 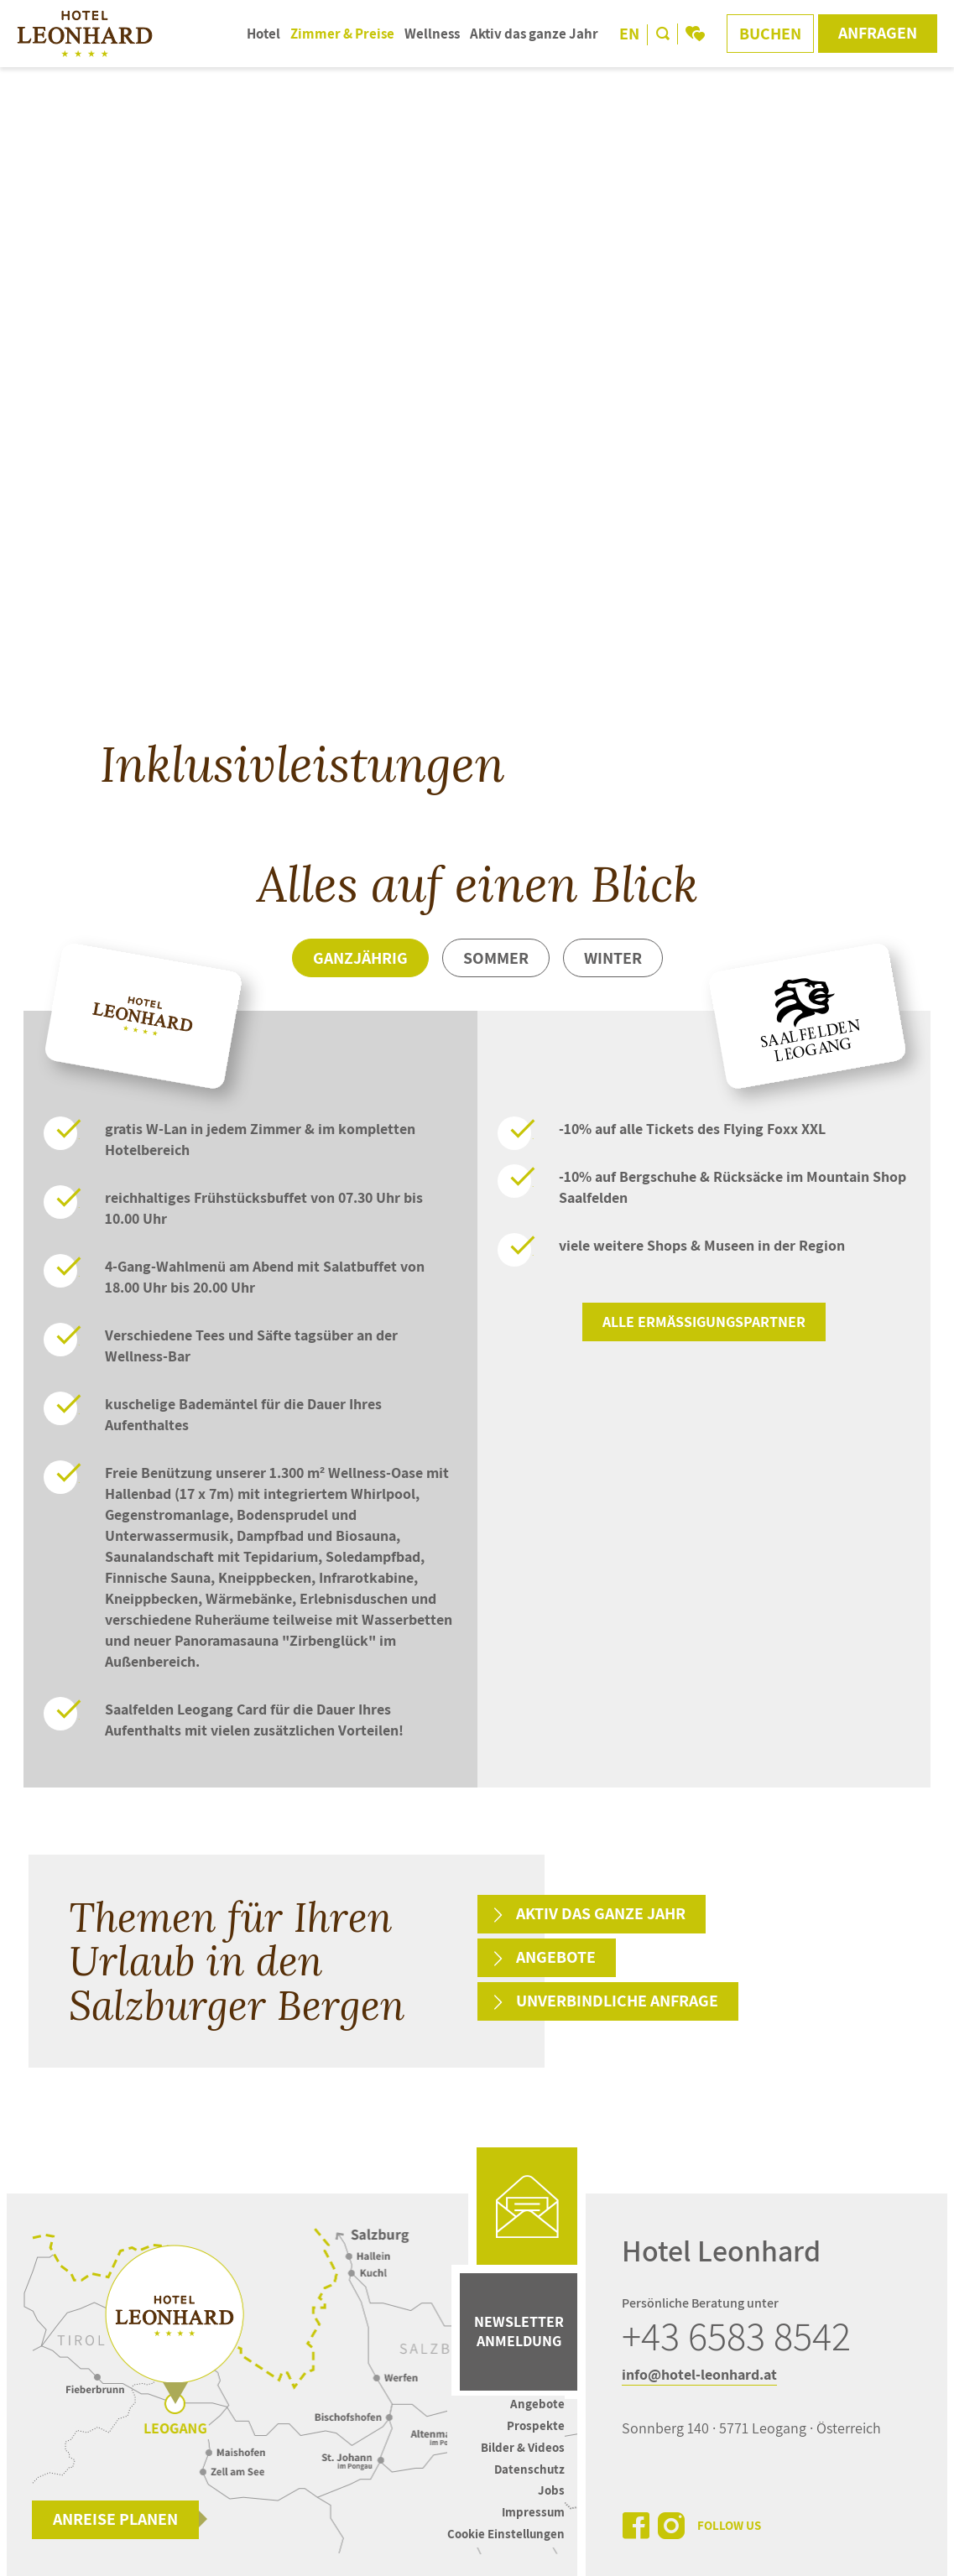 I want to click on Wellness, so click(x=432, y=33).